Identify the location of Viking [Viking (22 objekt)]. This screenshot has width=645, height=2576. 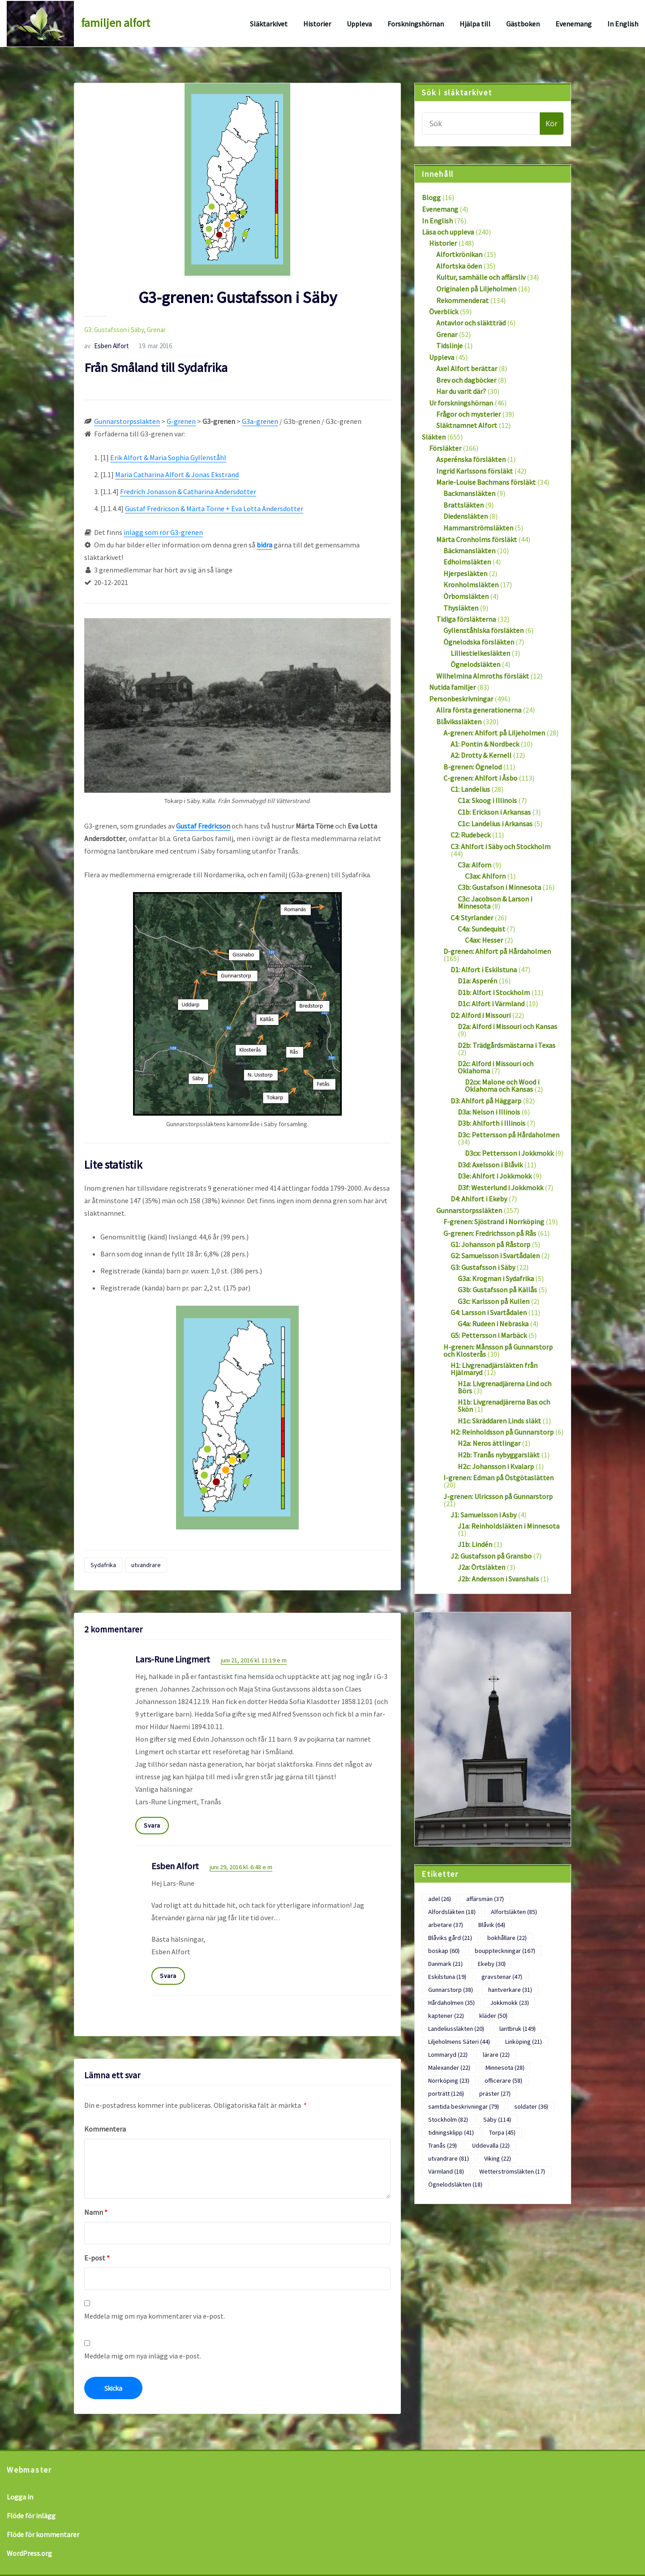
(497, 2158).